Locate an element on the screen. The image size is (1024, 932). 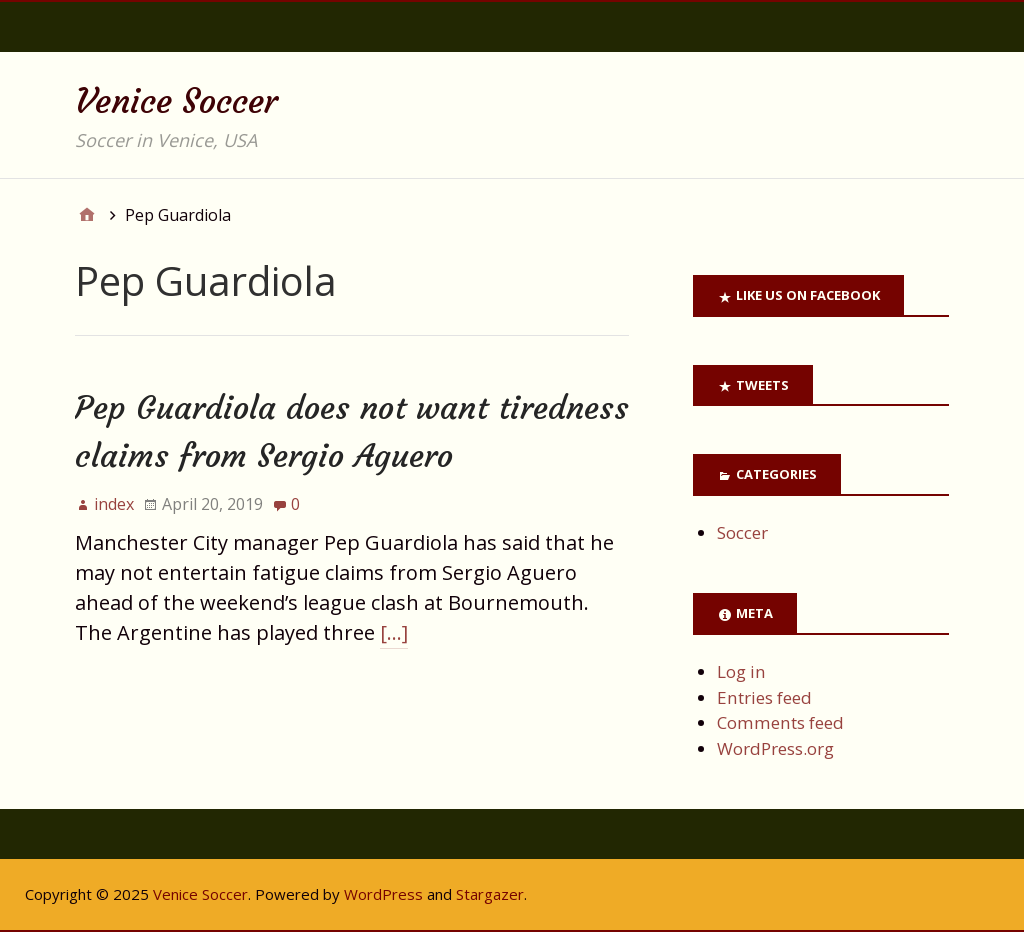
Entries feed is located at coordinates (764, 697).